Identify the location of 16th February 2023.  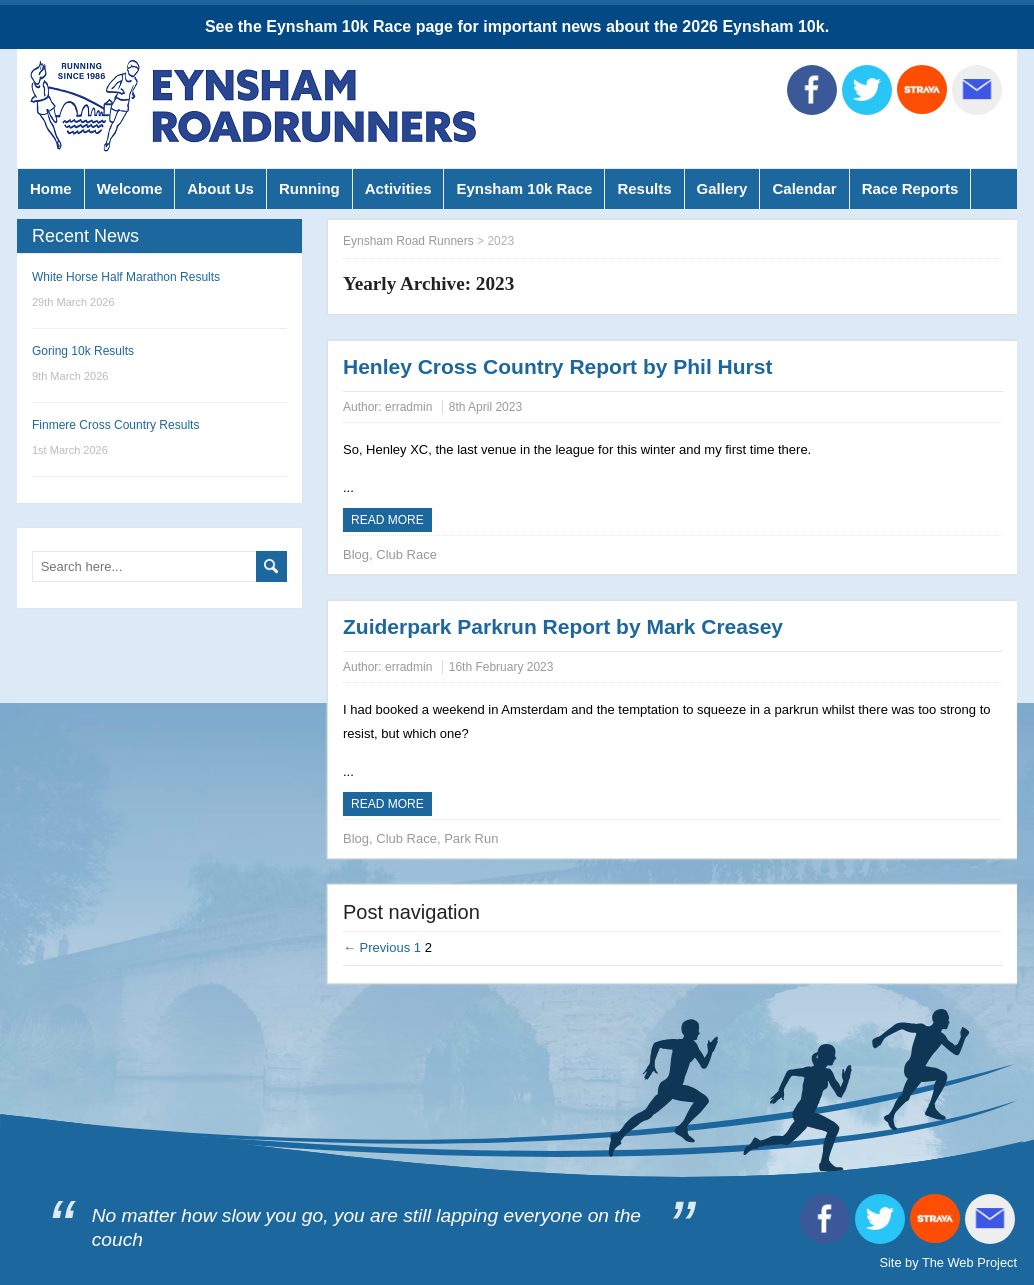
(501, 667).